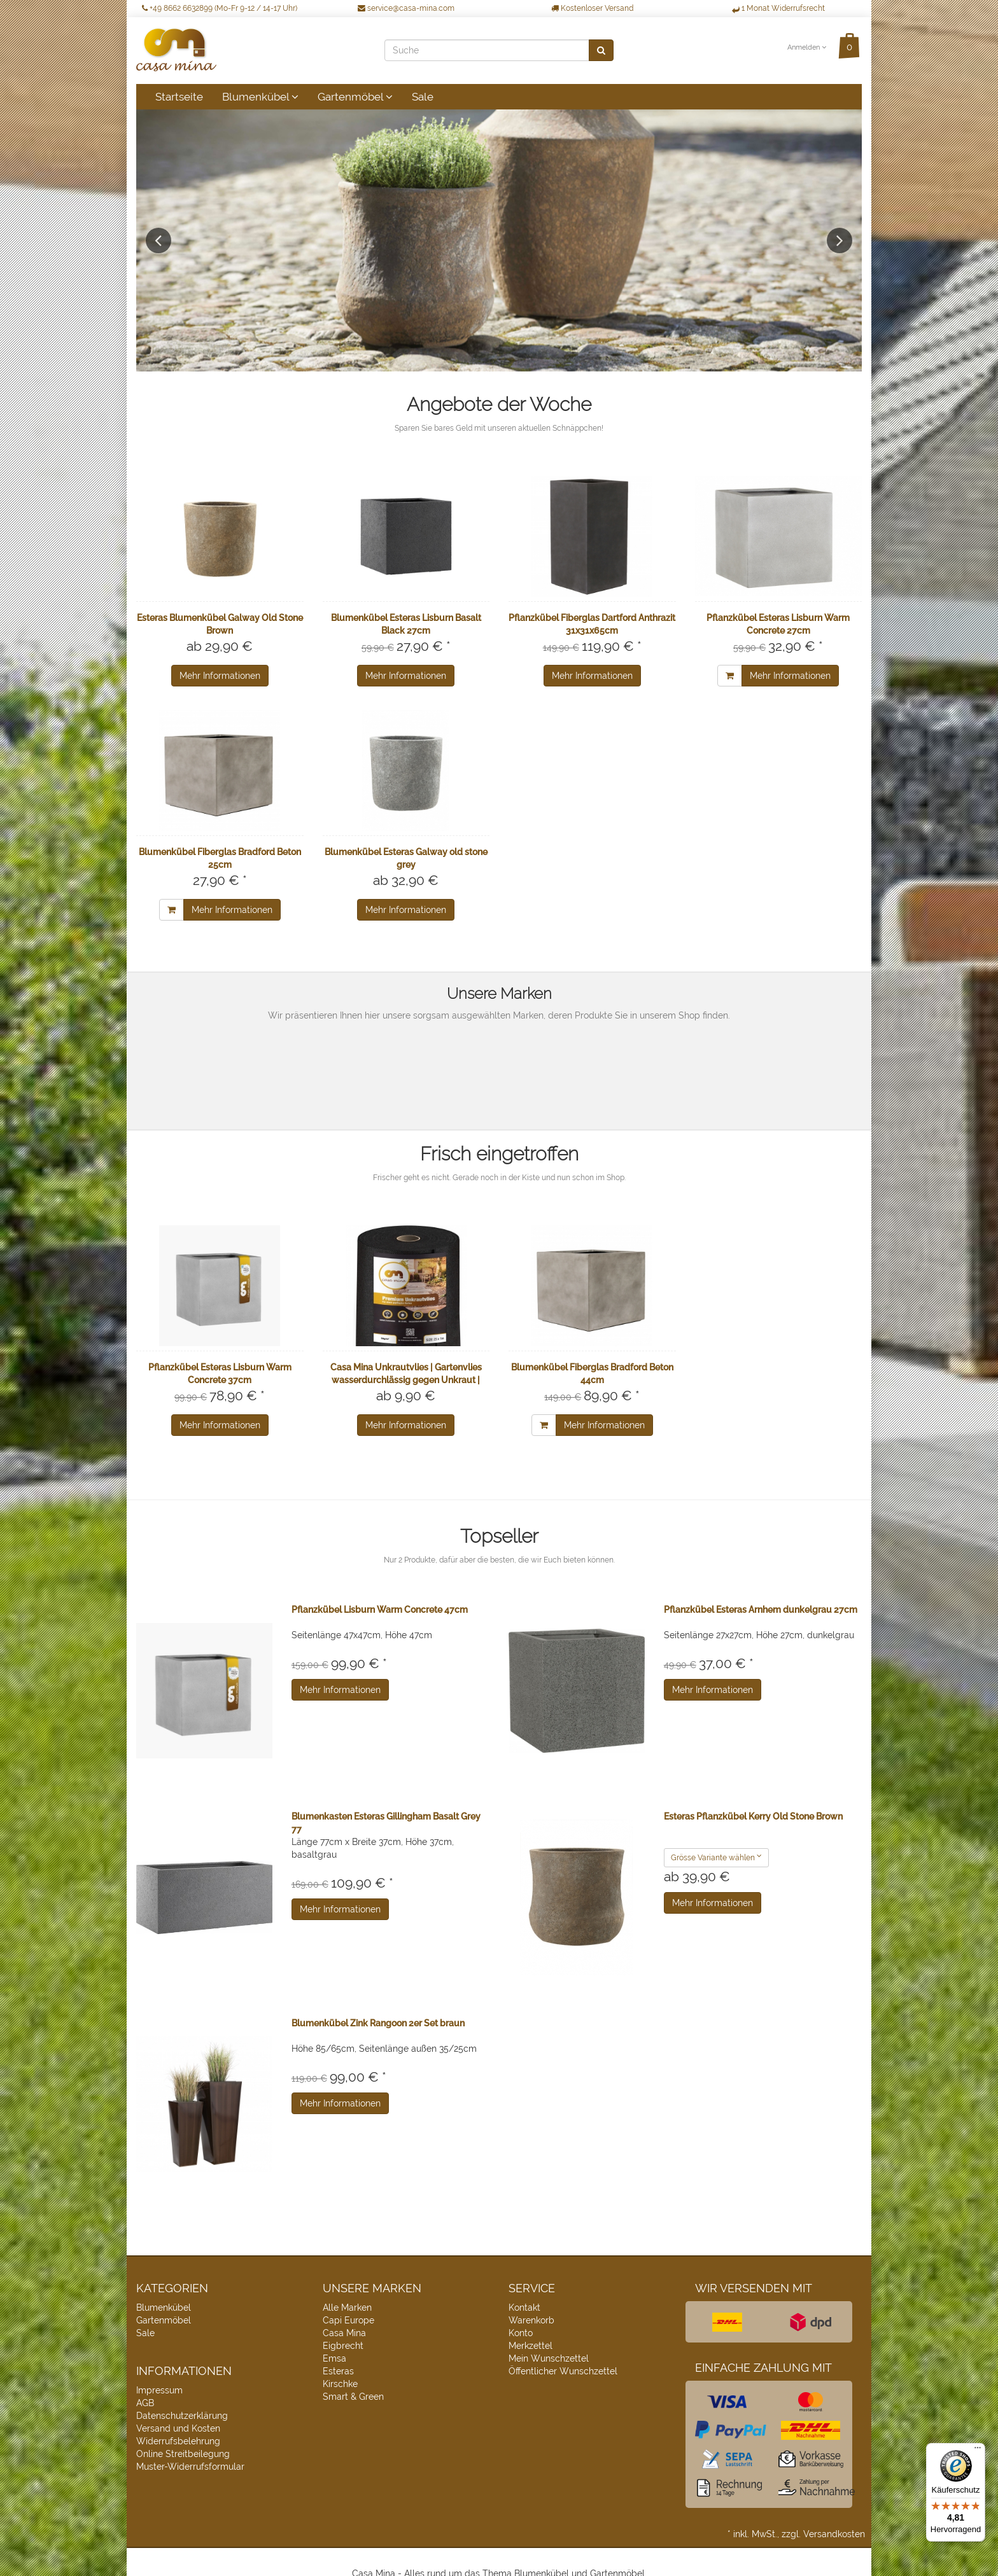 This screenshot has width=998, height=2576. Describe the element at coordinates (344, 2333) in the screenshot. I see `Casa Mina` at that location.